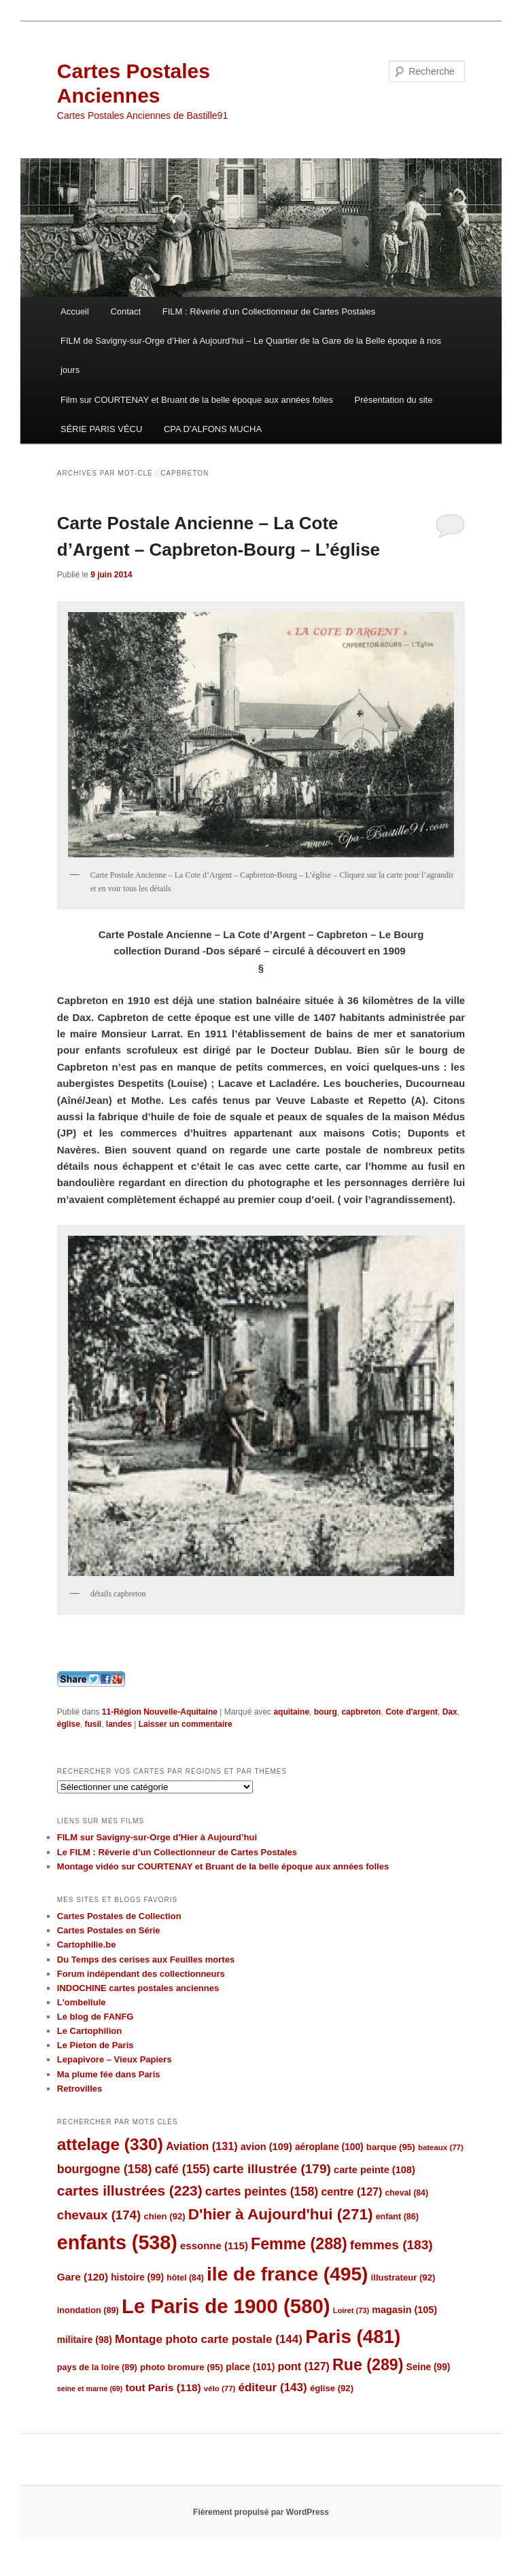  What do you see at coordinates (287, 2274) in the screenshot?
I see `ile de france [ile de france (495 éléments)]` at bounding box center [287, 2274].